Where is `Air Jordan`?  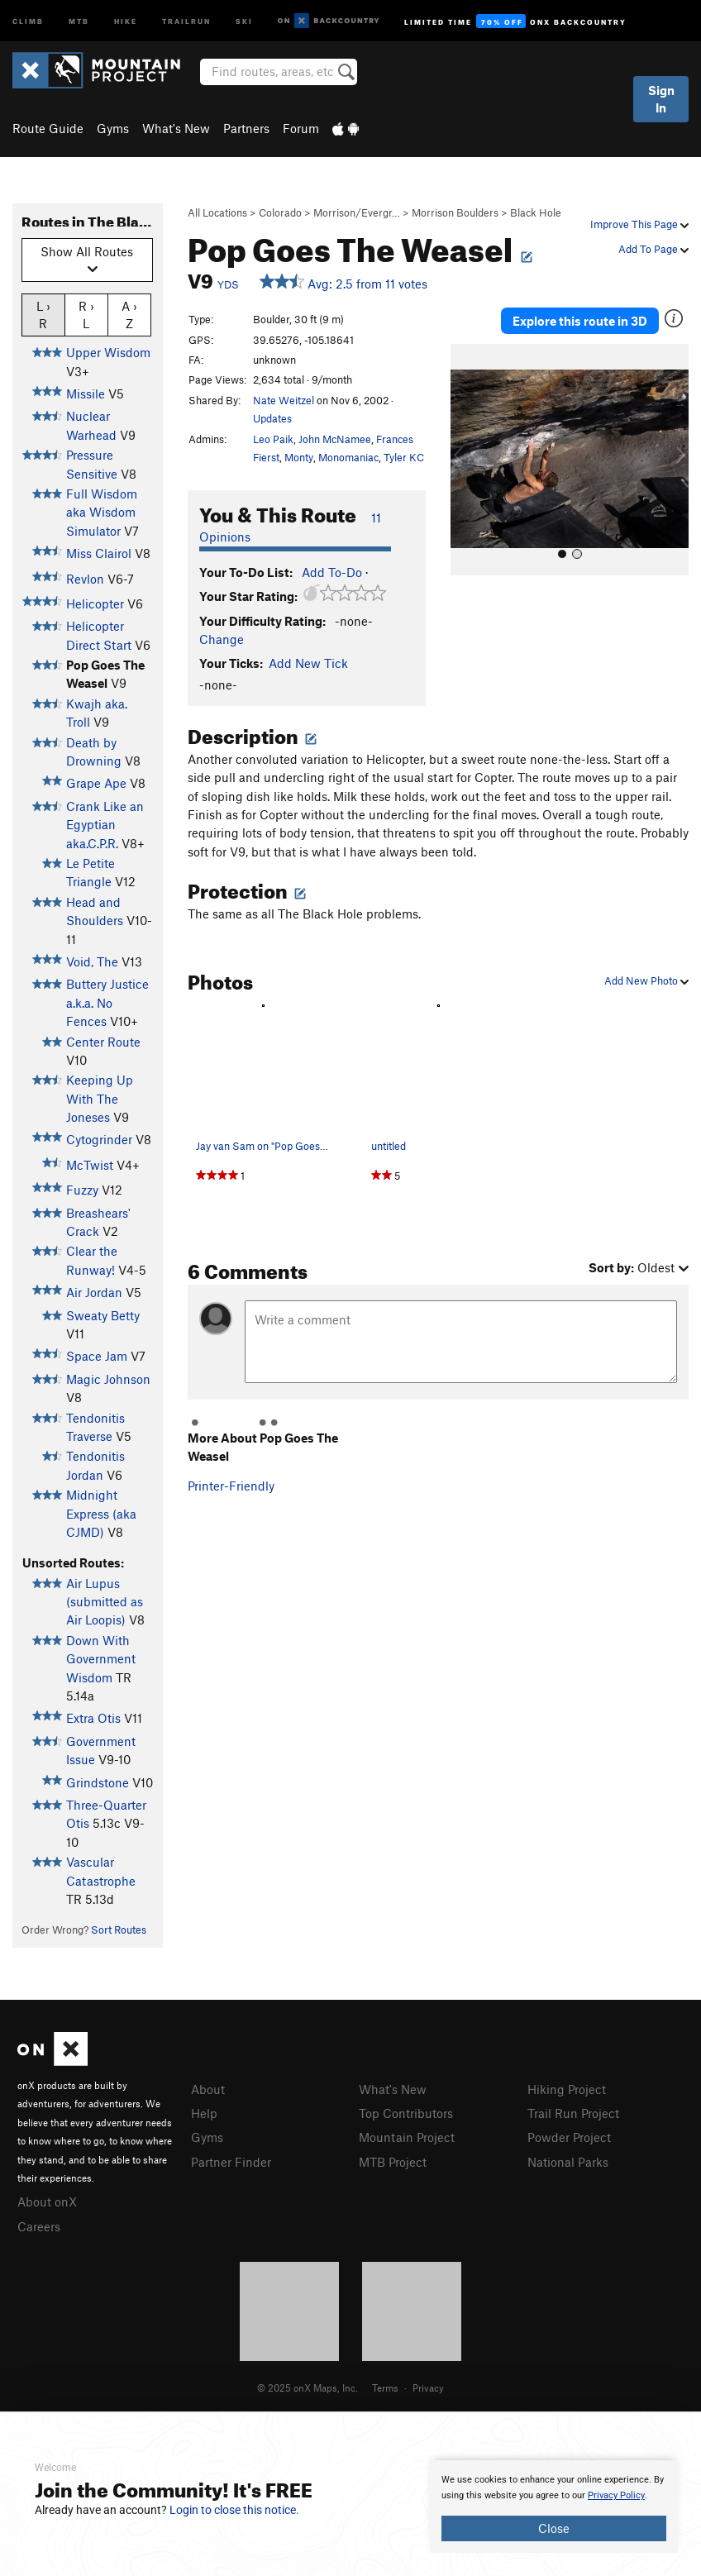
Air Jordan is located at coordinates (94, 1292).